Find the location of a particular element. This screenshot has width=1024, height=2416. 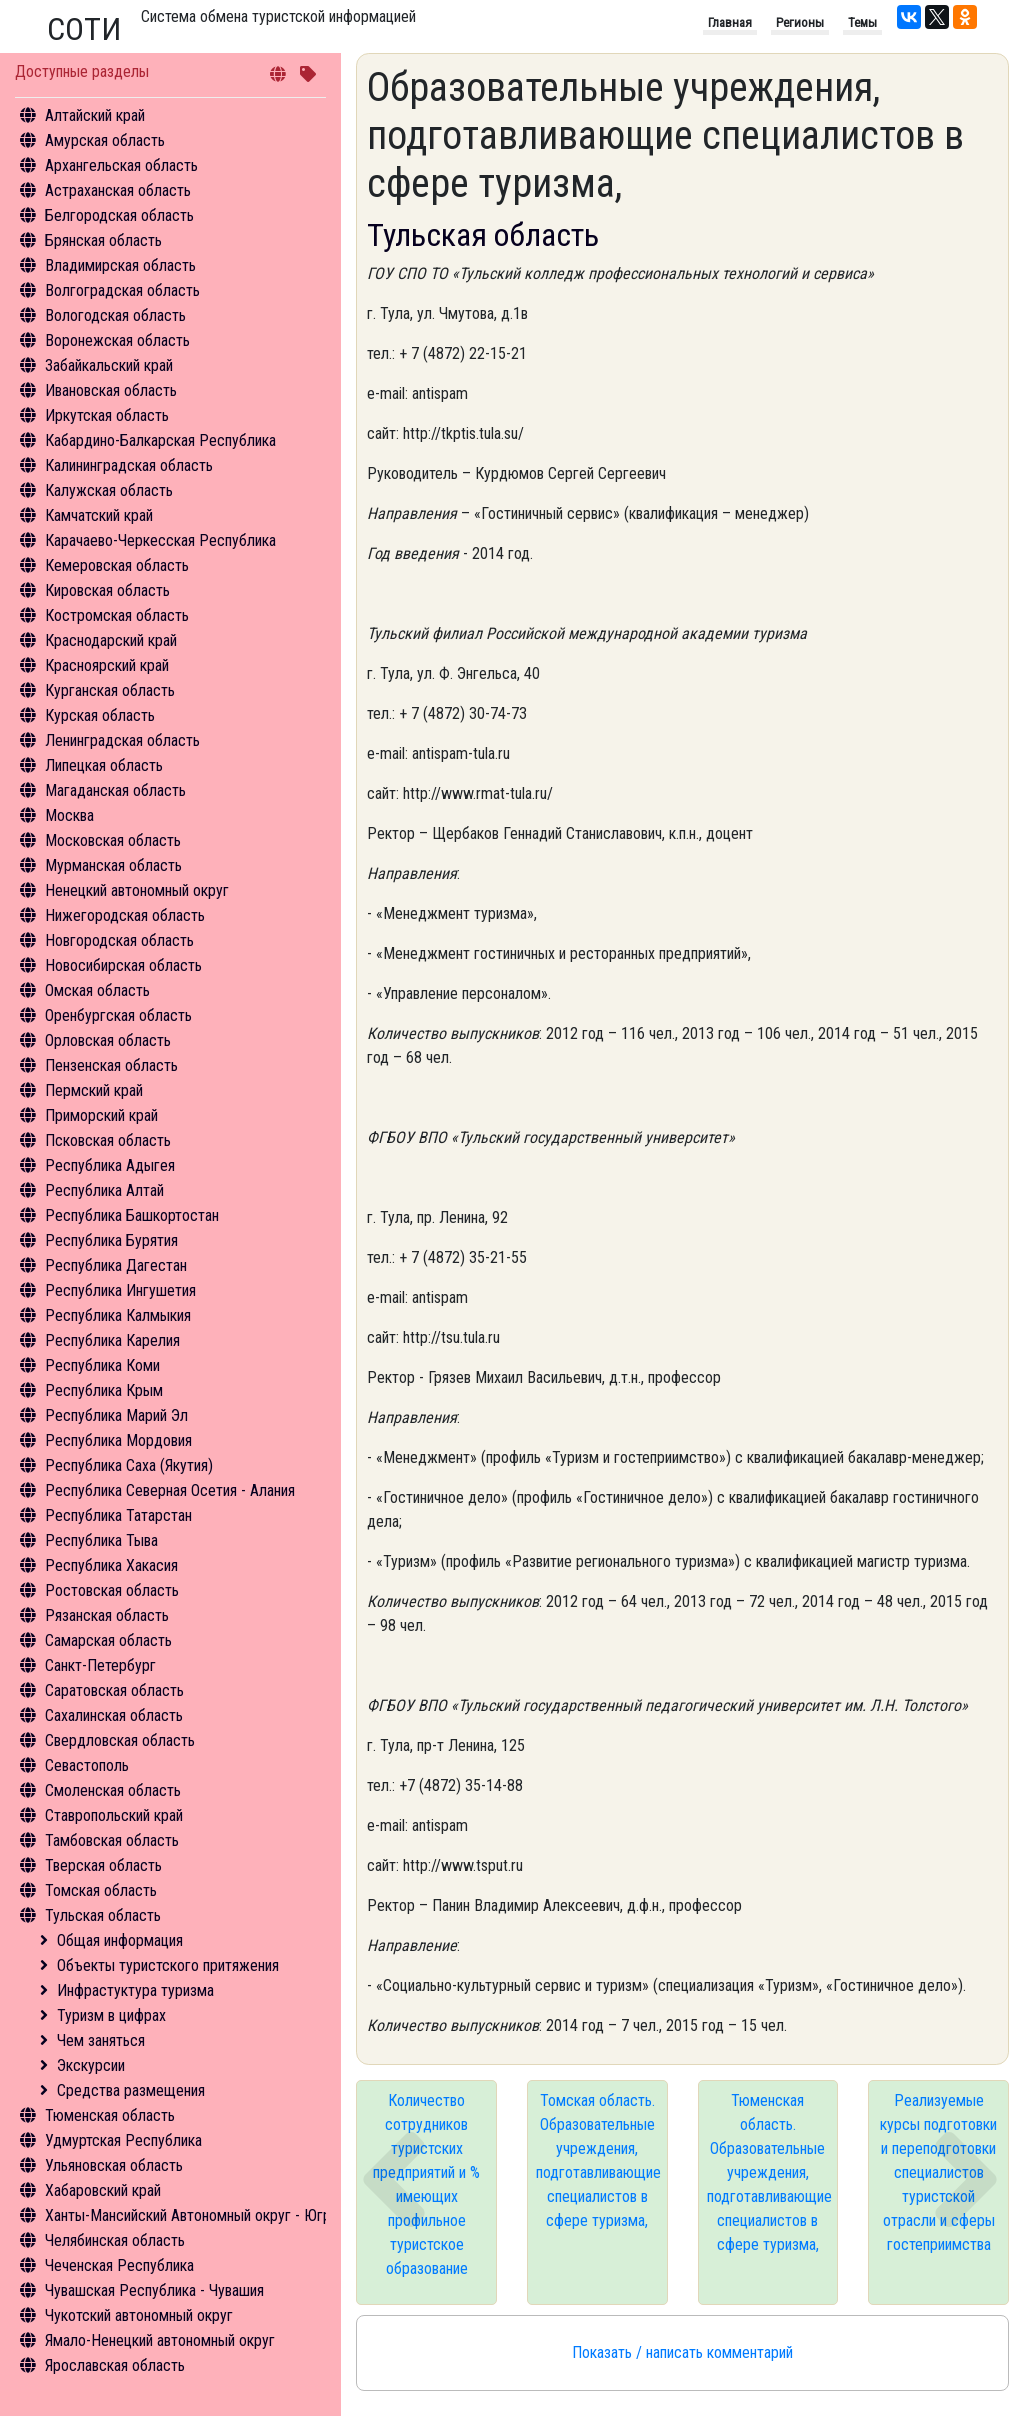

Челябинская область is located at coordinates (115, 2240).